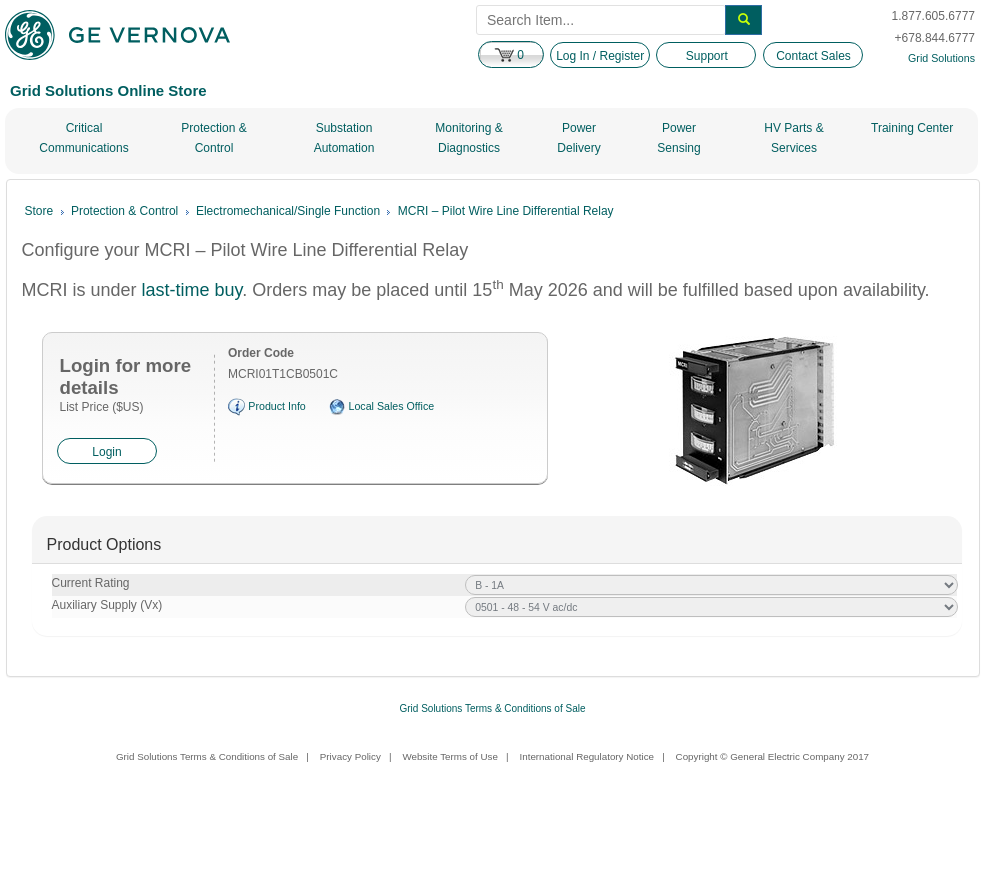 This screenshot has width=985, height=881. I want to click on Support, so click(707, 56).